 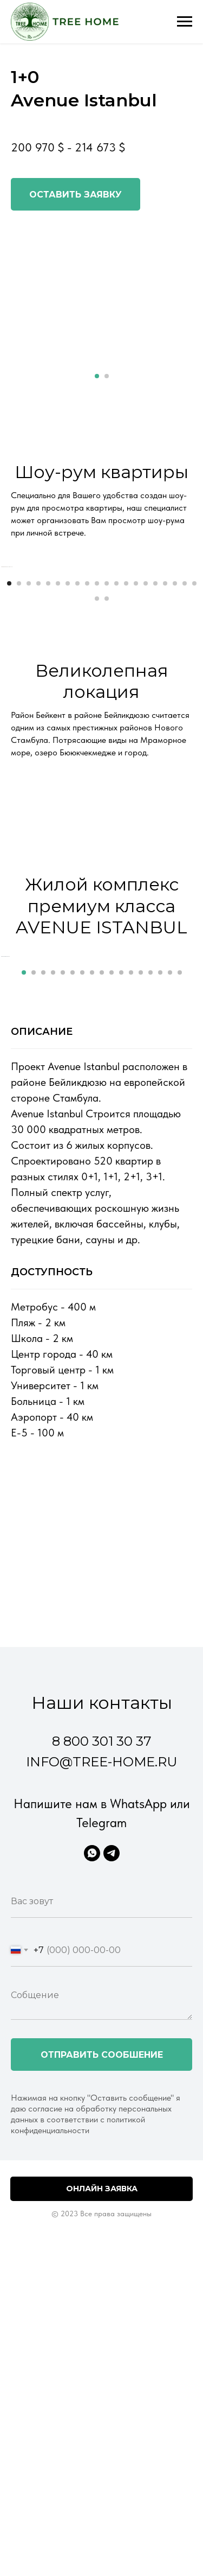 I want to click on [Перейти к слайду 8], so click(x=77, y=706).